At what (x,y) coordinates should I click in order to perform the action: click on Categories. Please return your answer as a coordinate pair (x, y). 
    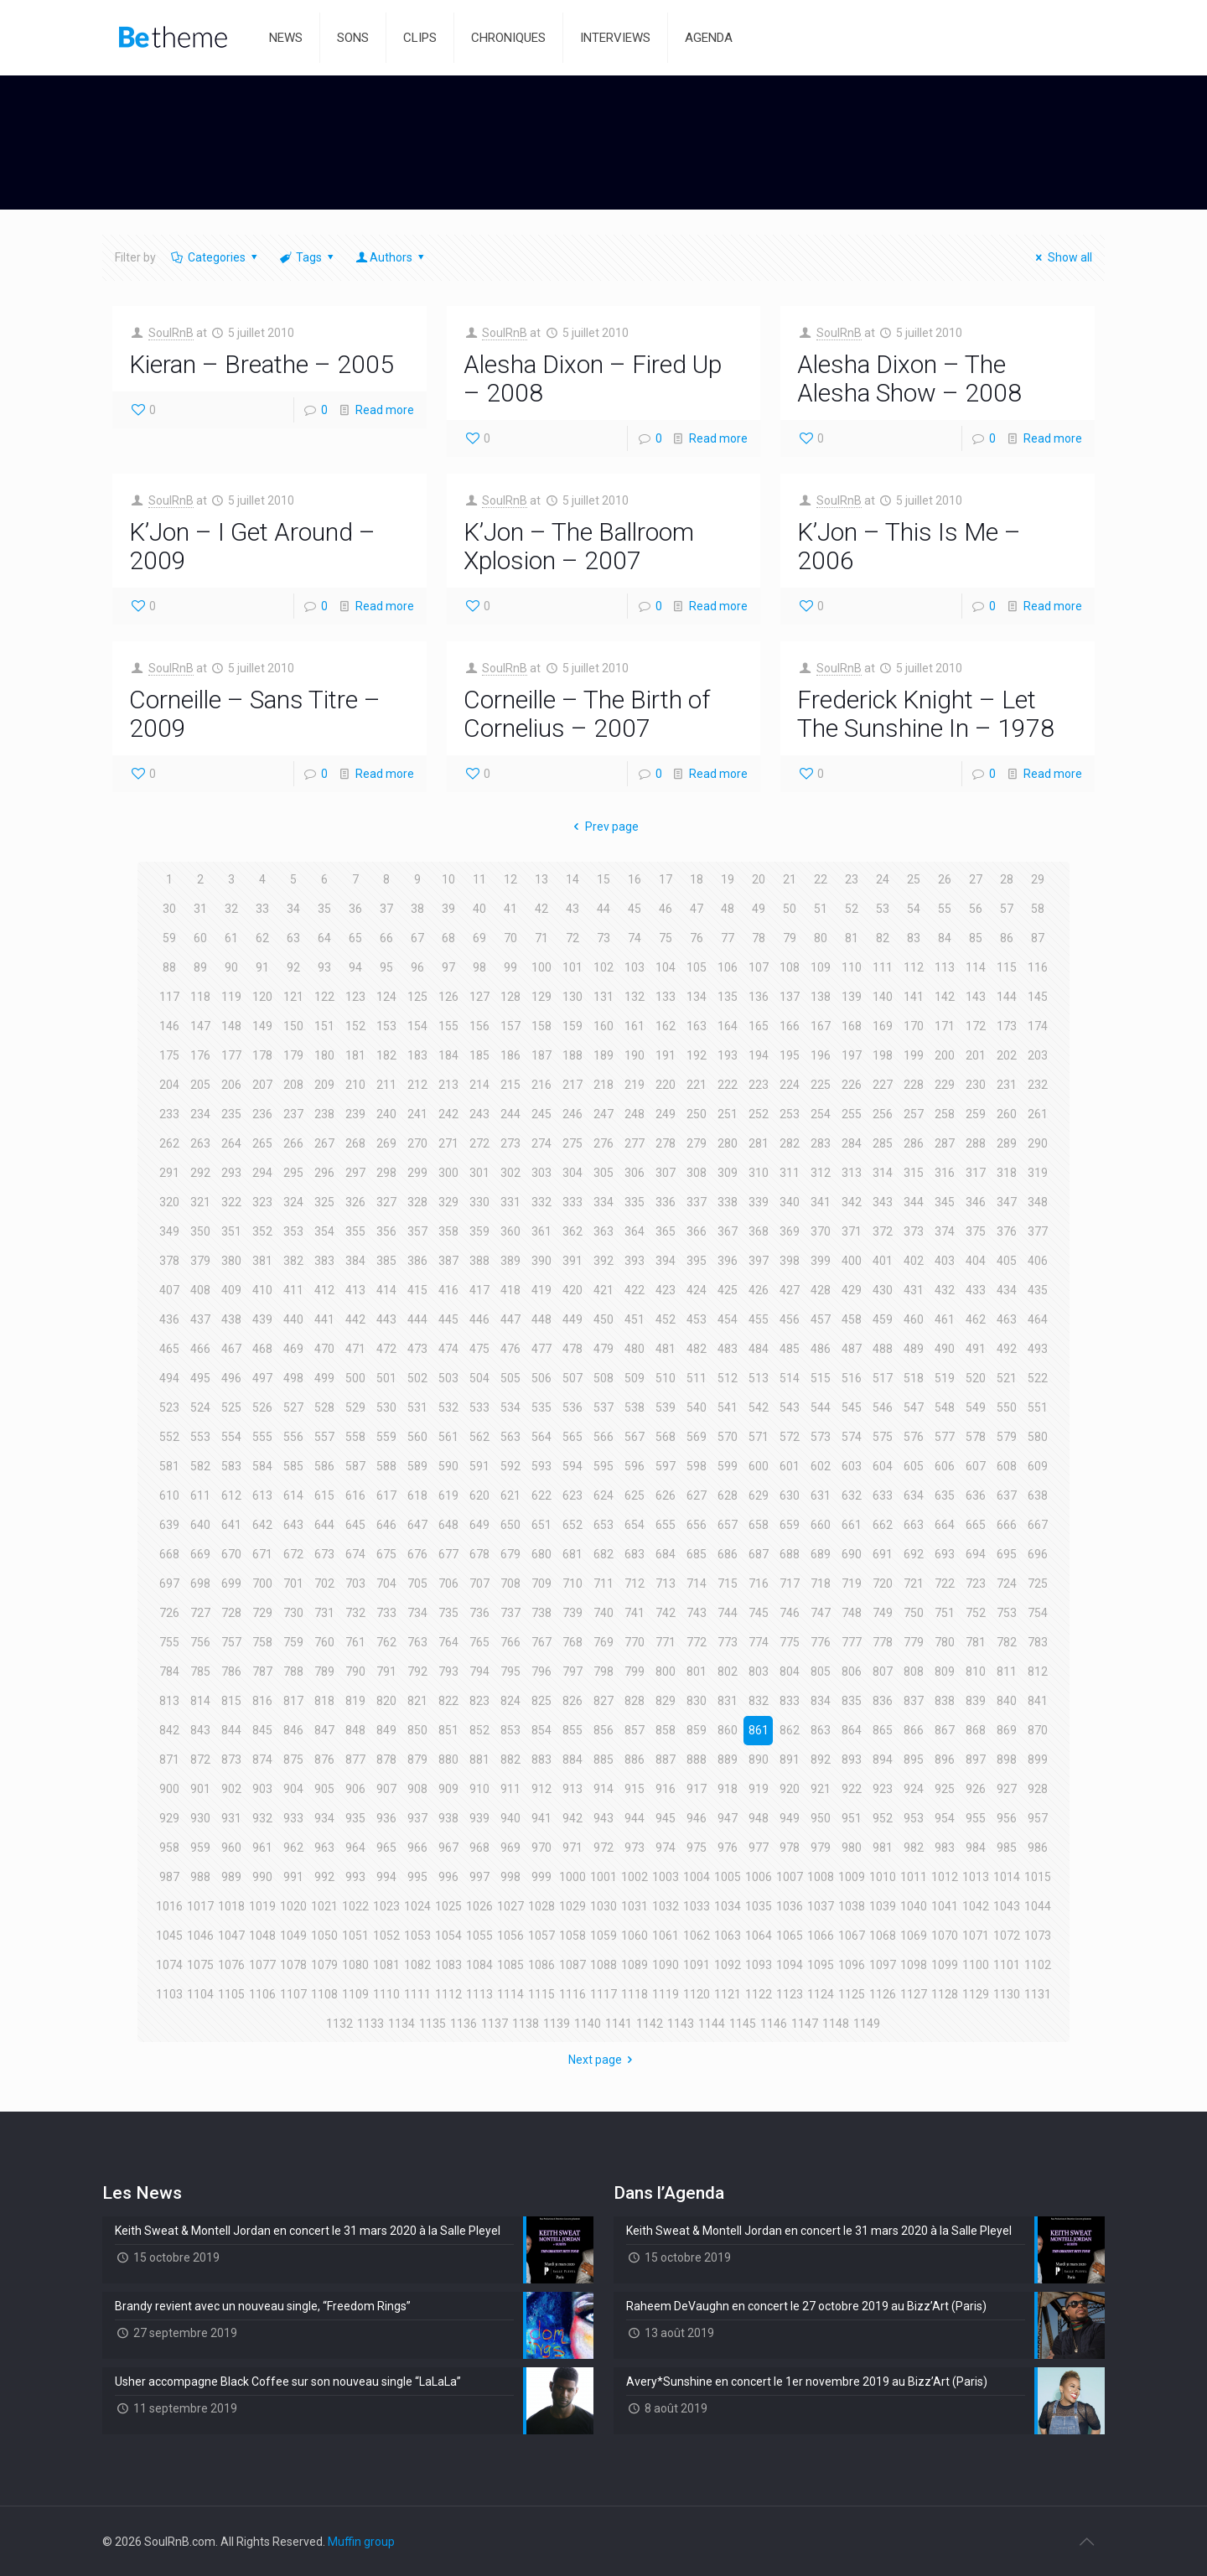
    Looking at the image, I should click on (215, 257).